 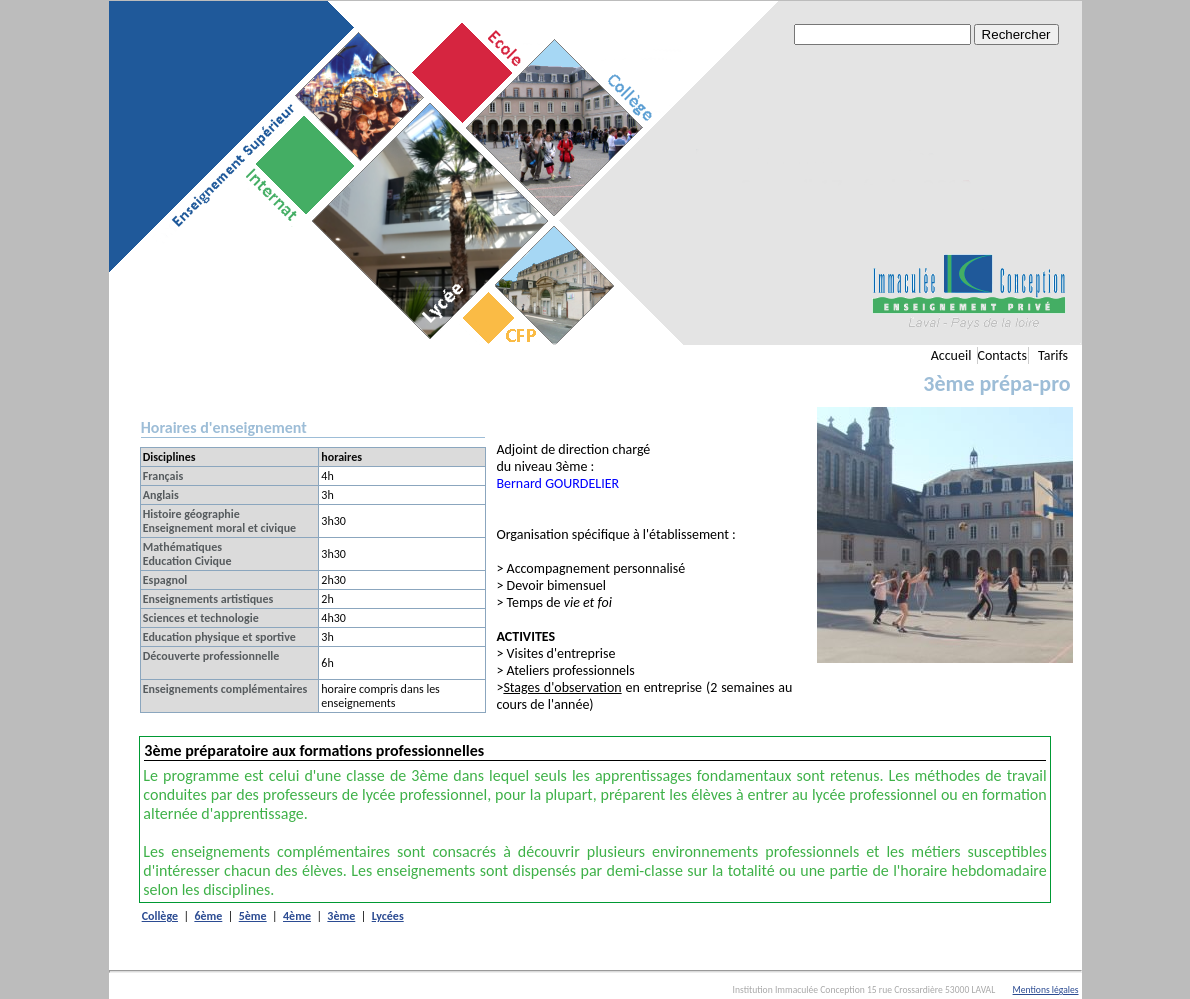 I want to click on Contacts, so click(x=1002, y=355).